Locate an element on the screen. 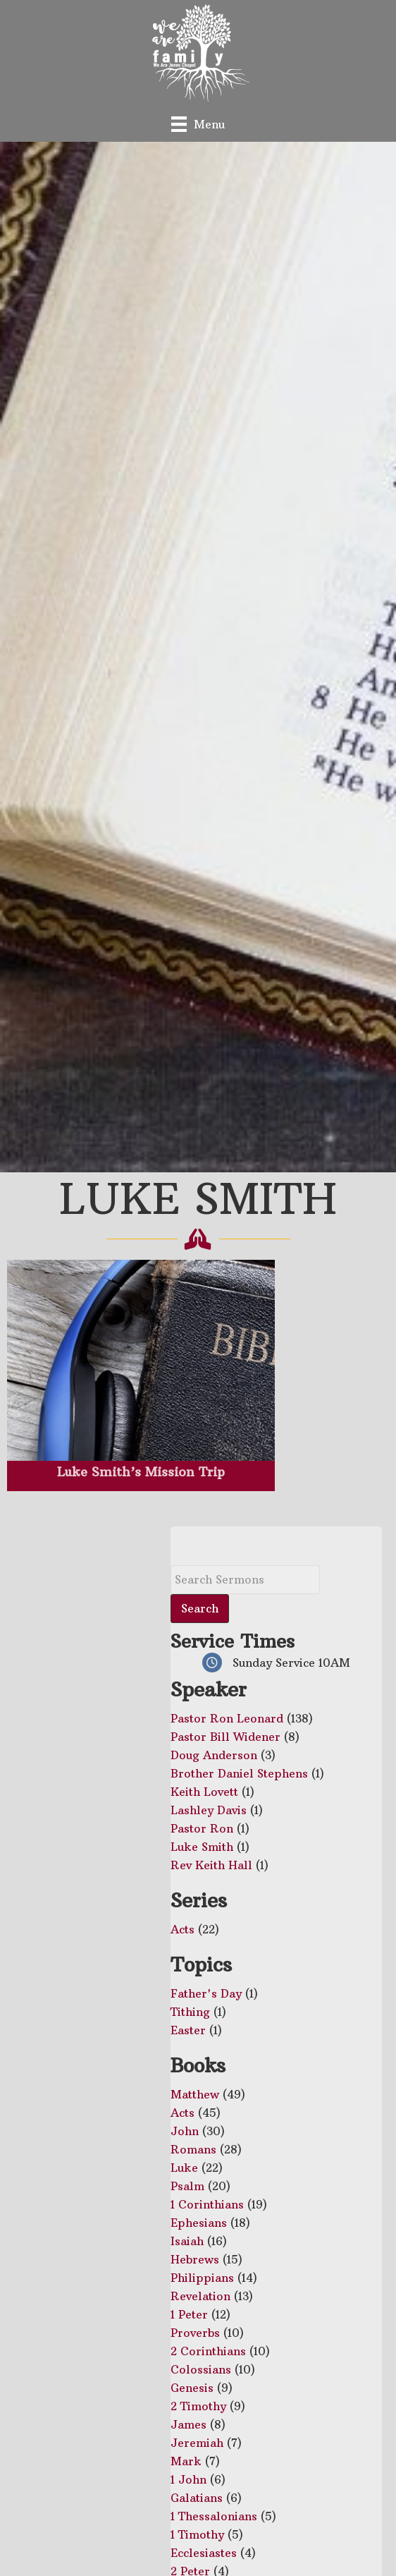 Image resolution: width=396 pixels, height=2576 pixels. Genesis is located at coordinates (192, 2388).